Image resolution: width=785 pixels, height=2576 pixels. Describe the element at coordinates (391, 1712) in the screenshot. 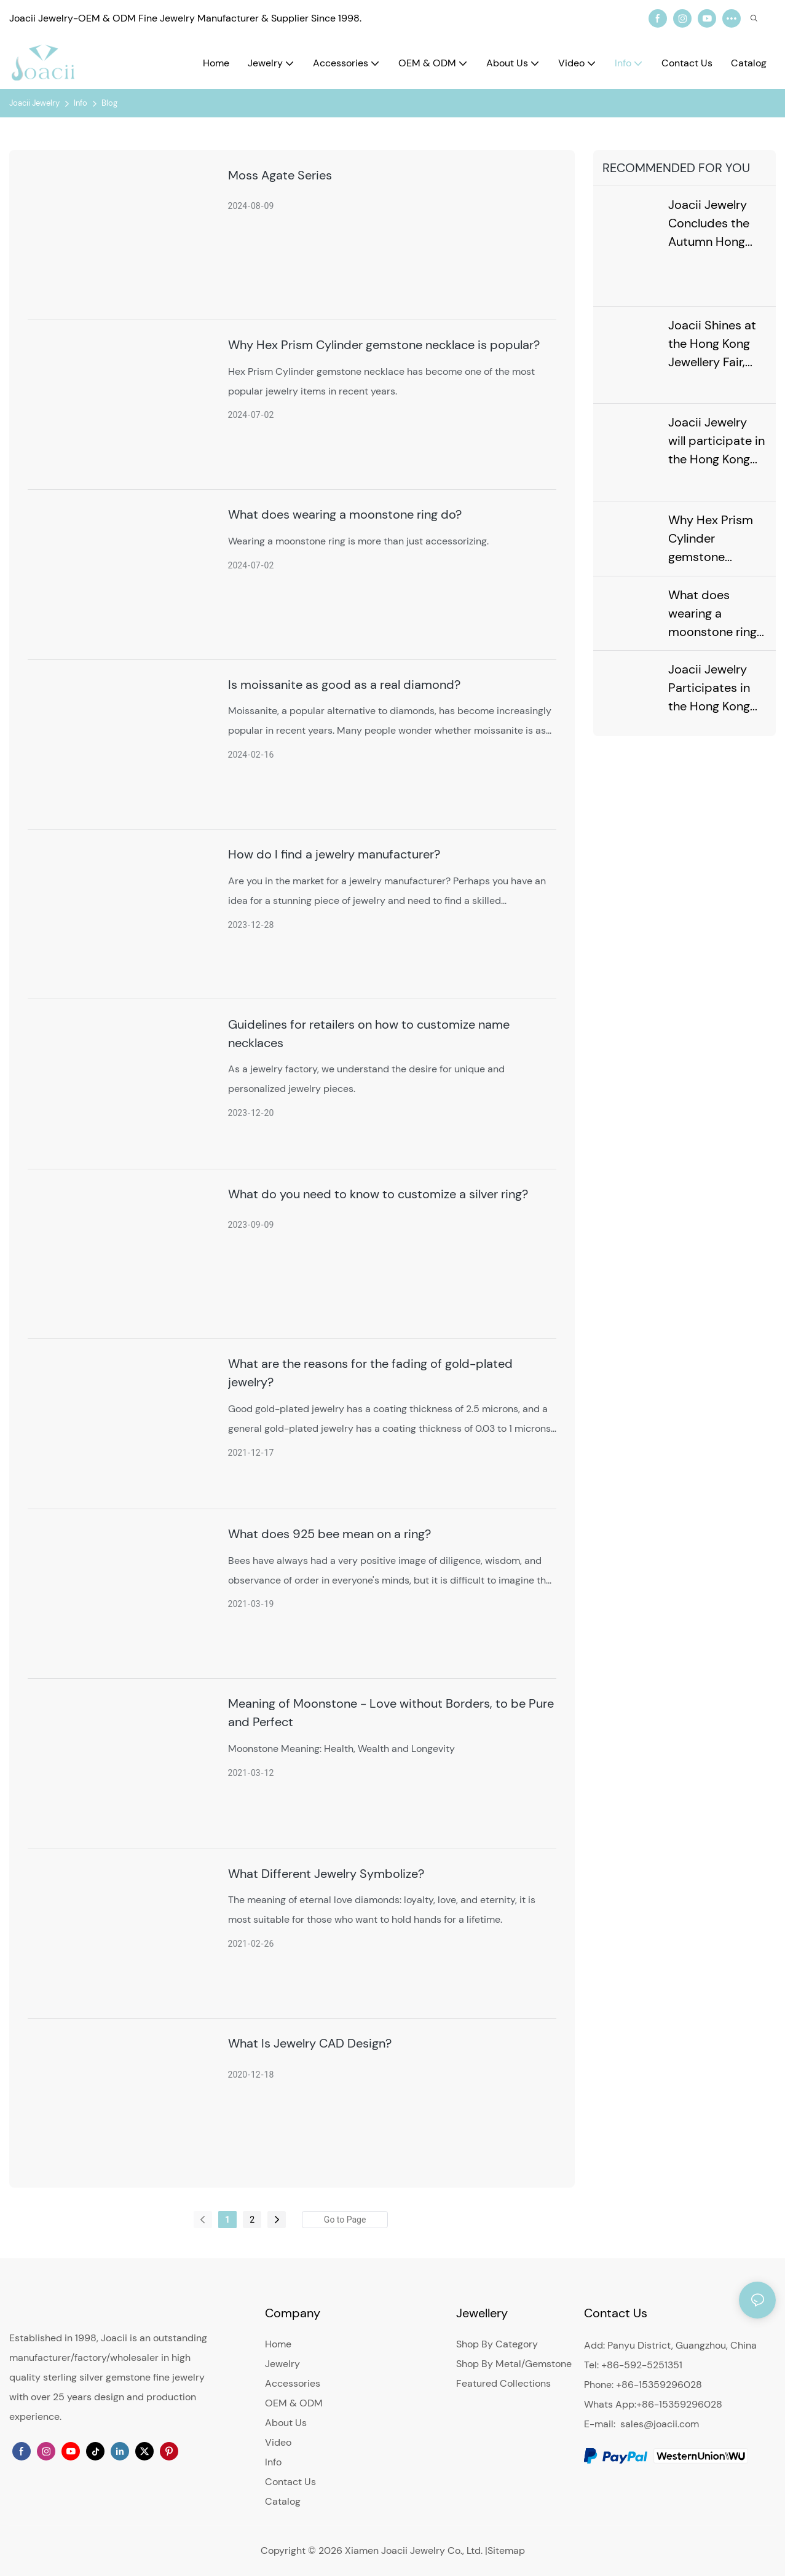

I see `Meaning of Moonstone - Love without Borders, to be Pure and Perfect` at that location.